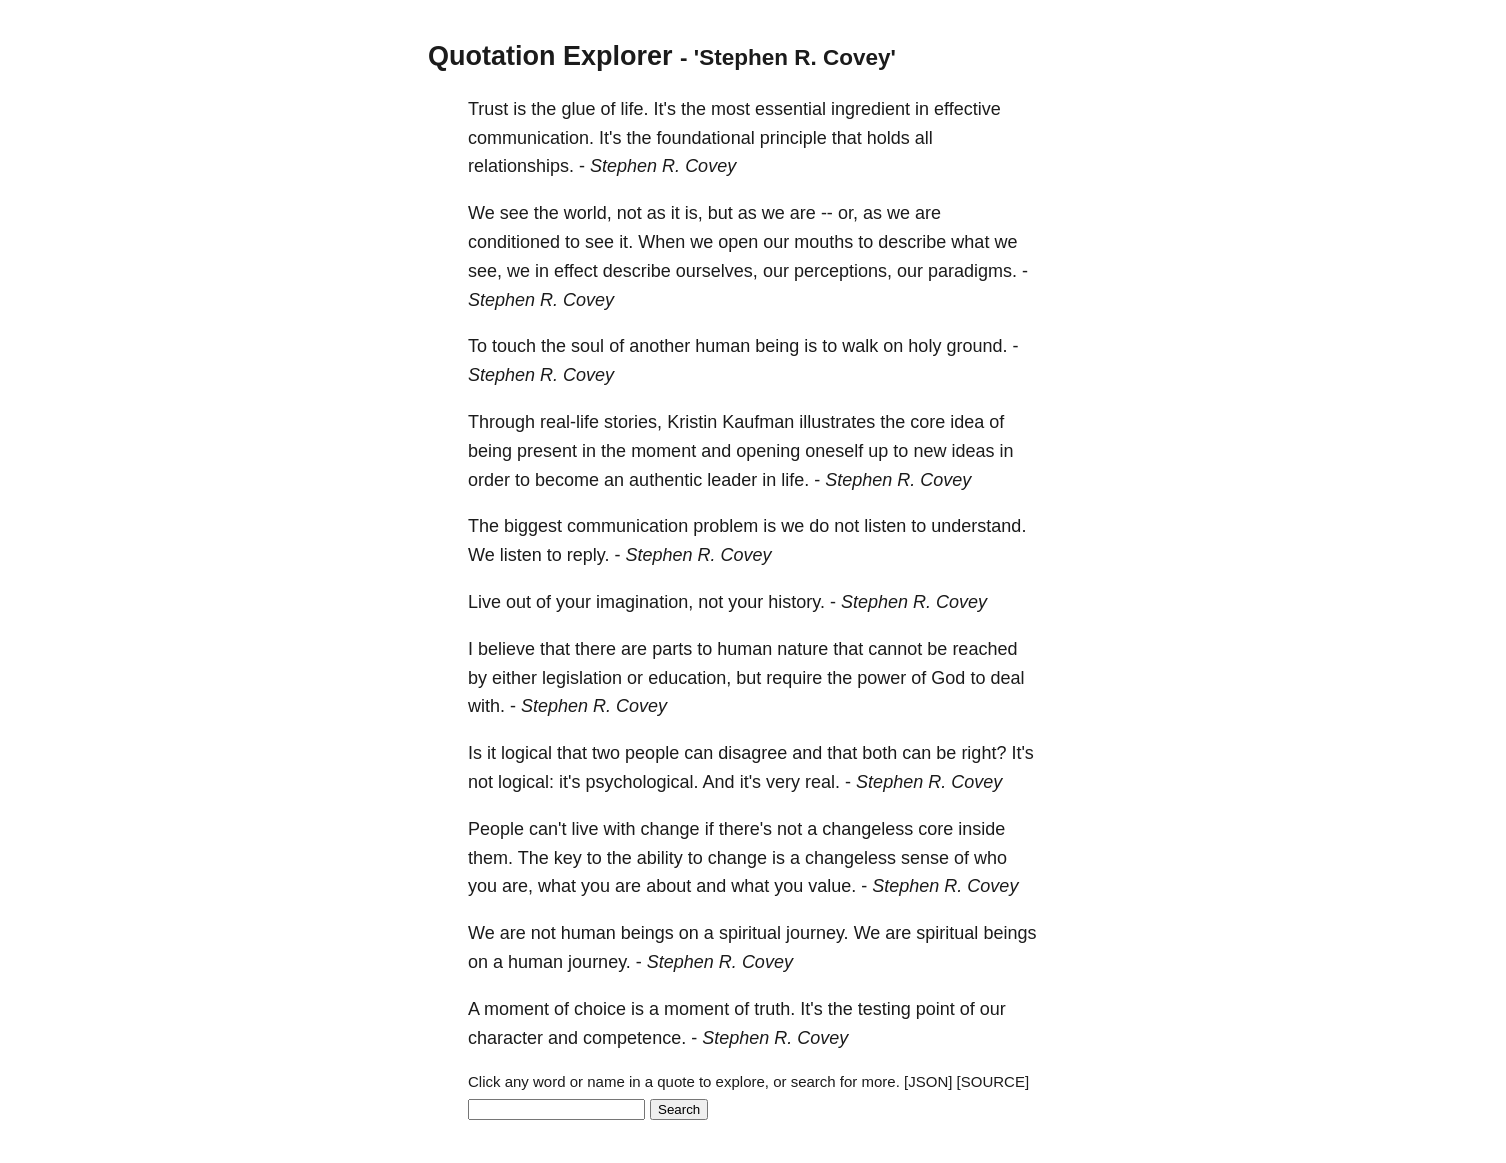 The height and width of the screenshot is (1163, 1506). I want to click on key, so click(568, 858).